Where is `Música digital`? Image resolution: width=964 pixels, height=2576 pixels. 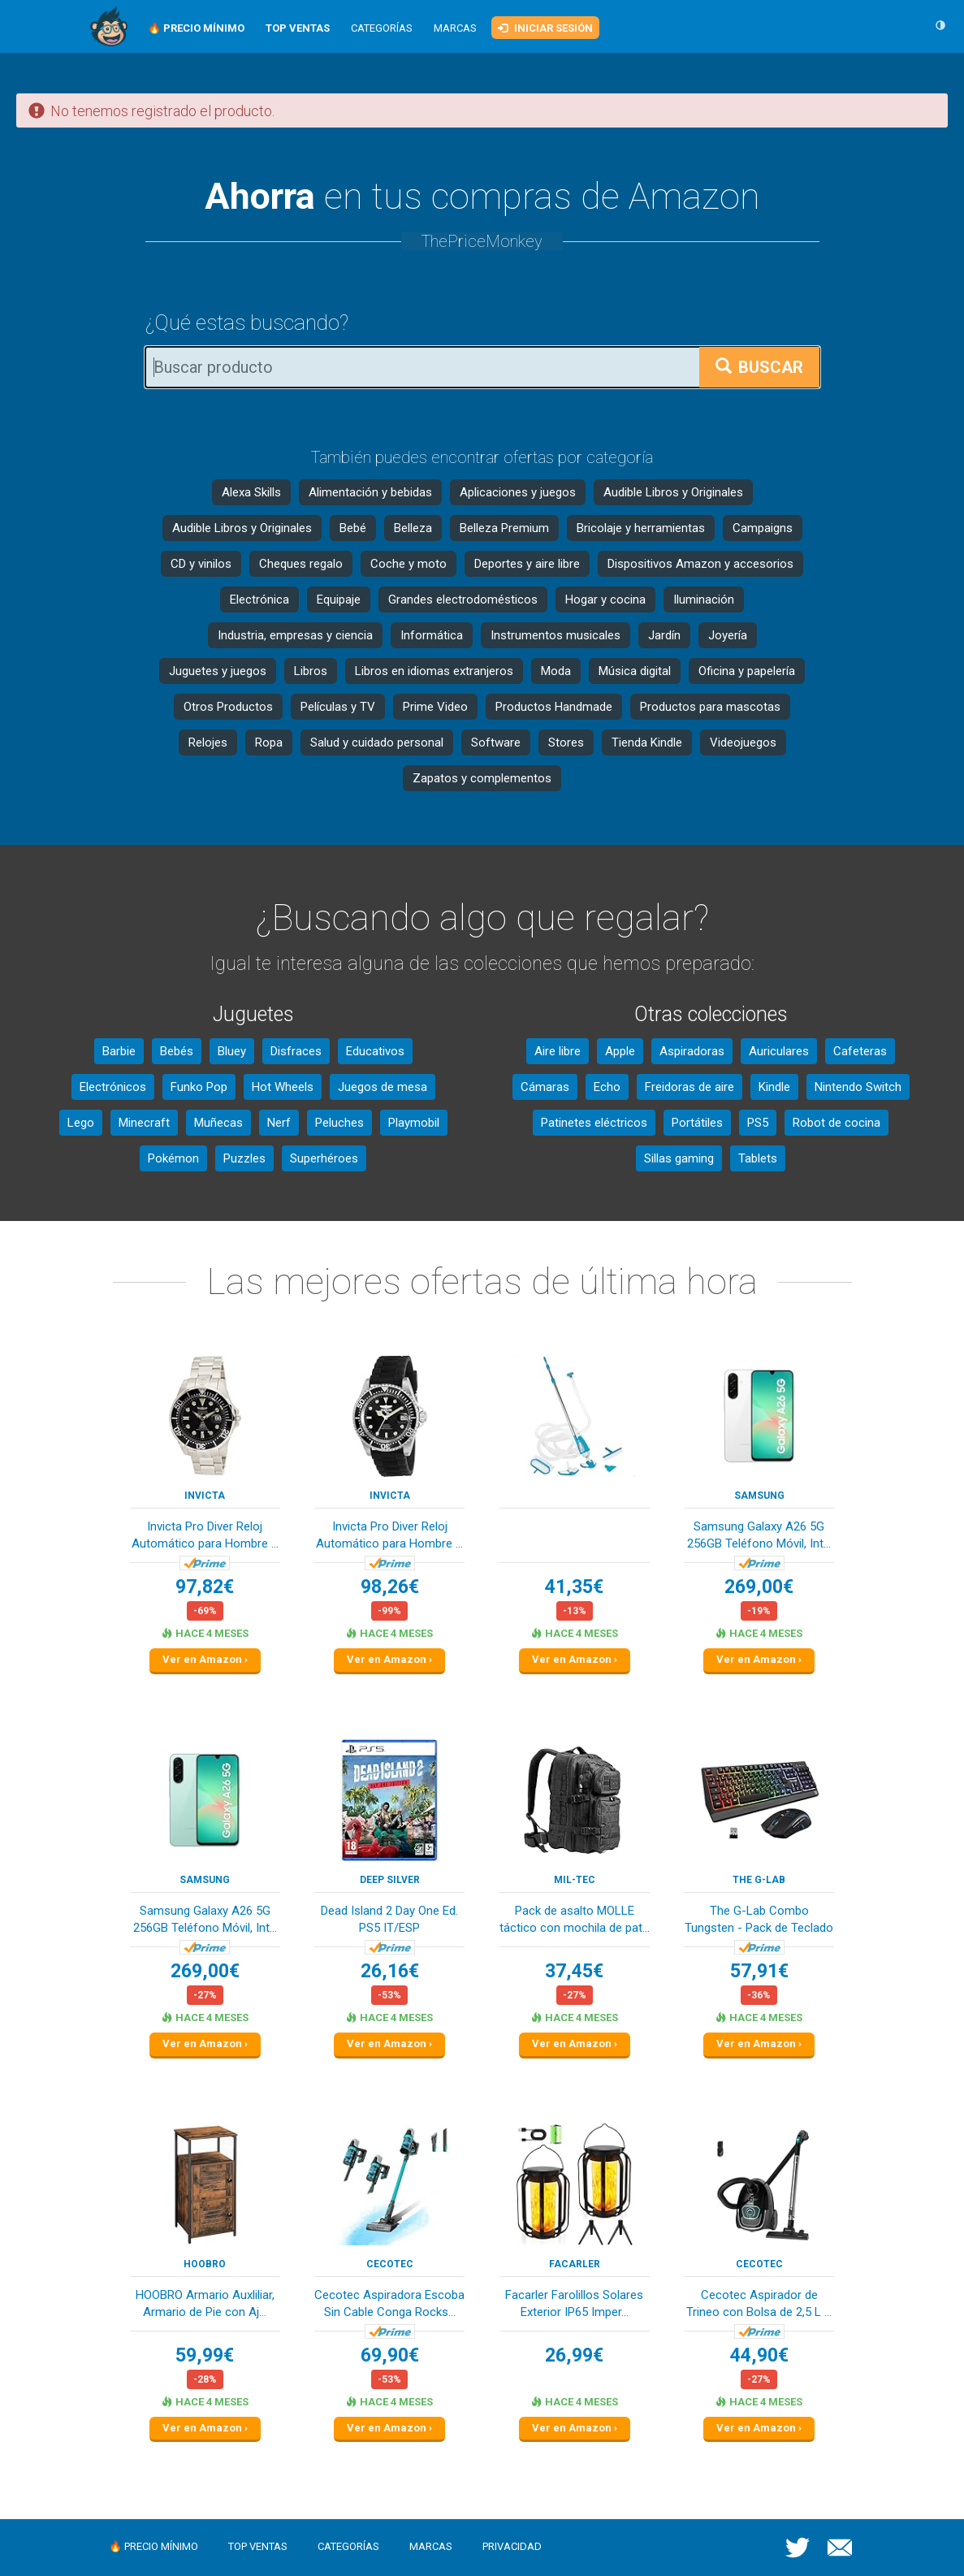 Música digital is located at coordinates (635, 671).